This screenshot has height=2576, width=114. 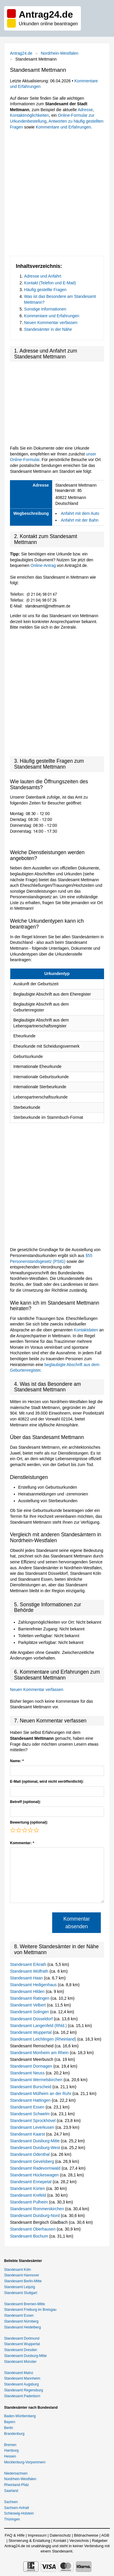 What do you see at coordinates (30, 1971) in the screenshot?
I see `Standesamt Wülfrath` at bounding box center [30, 1971].